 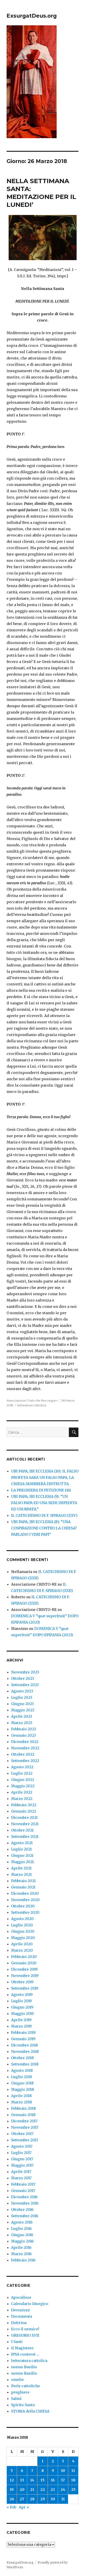 What do you see at coordinates (73, 2489) in the screenshot?
I see `25 [Articoli pubblicati in 25 March 2018]` at bounding box center [73, 2489].